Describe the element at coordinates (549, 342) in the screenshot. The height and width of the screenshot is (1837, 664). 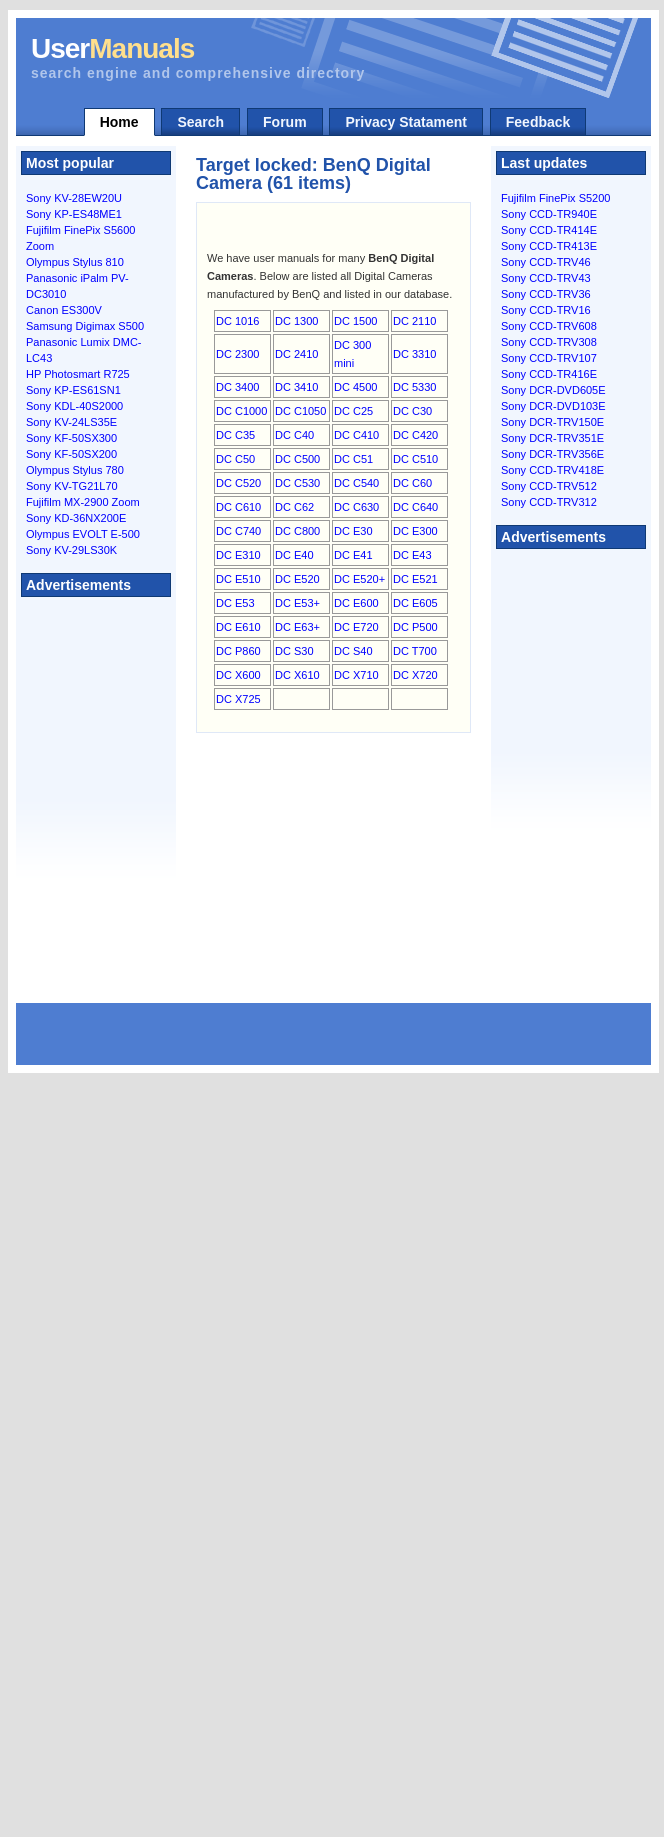
I see `Sony CCD-TRV308` at that location.